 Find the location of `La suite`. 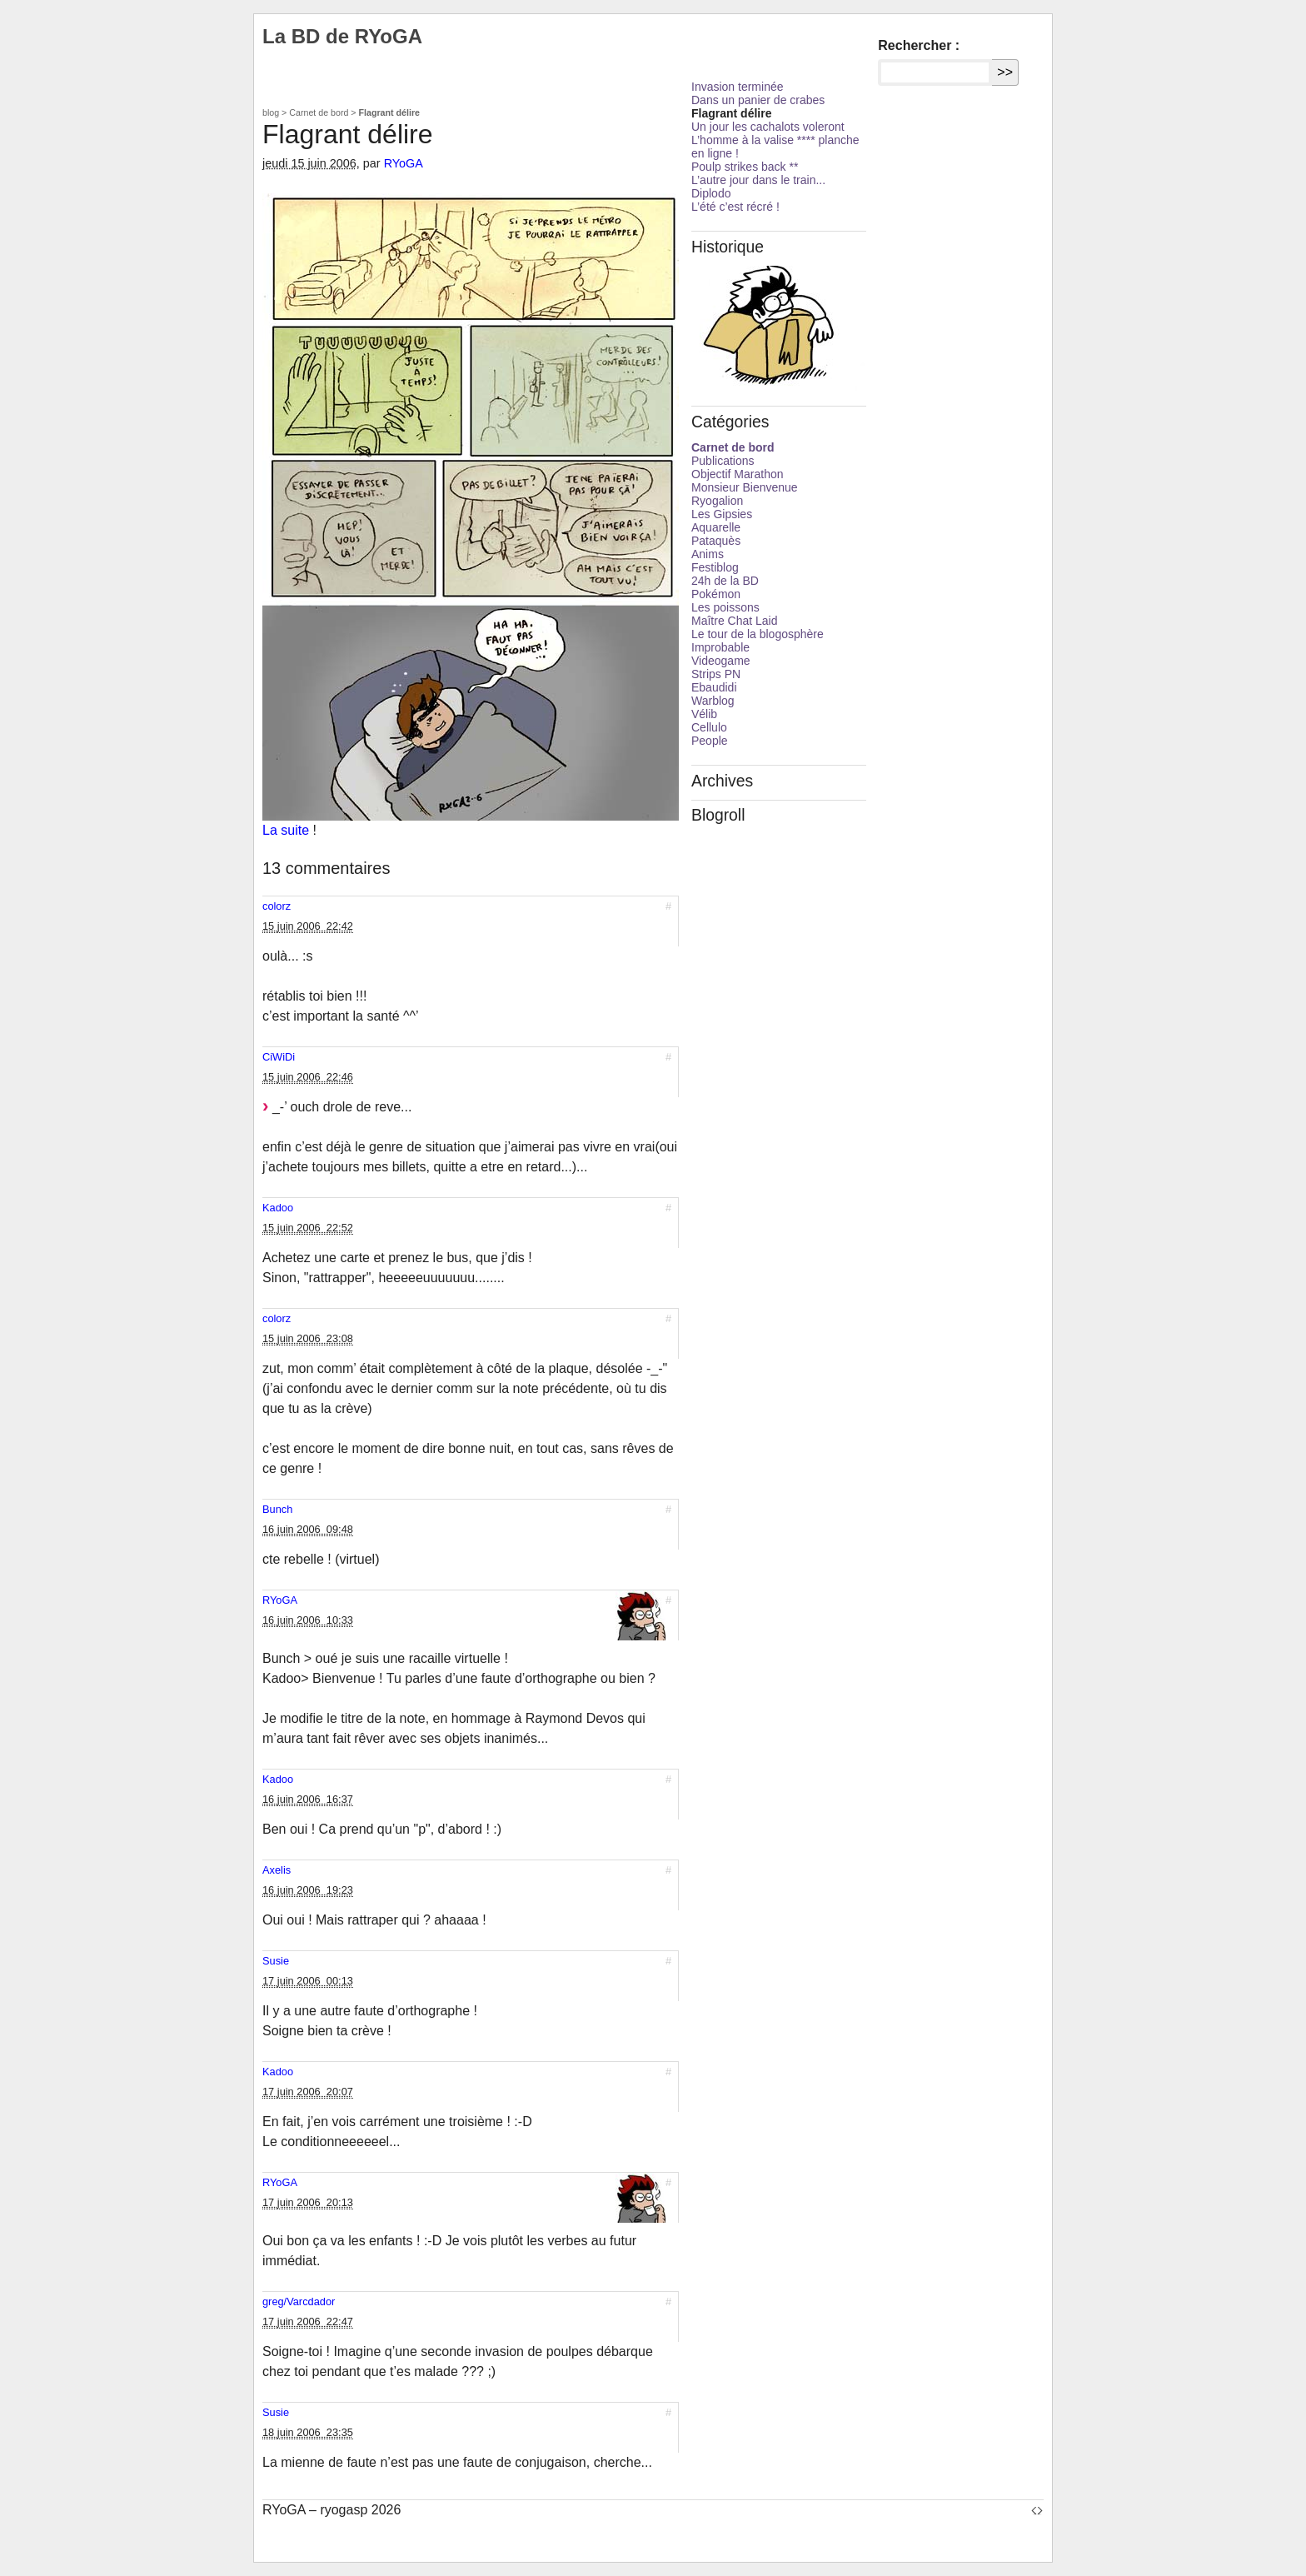

La suite is located at coordinates (285, 830).